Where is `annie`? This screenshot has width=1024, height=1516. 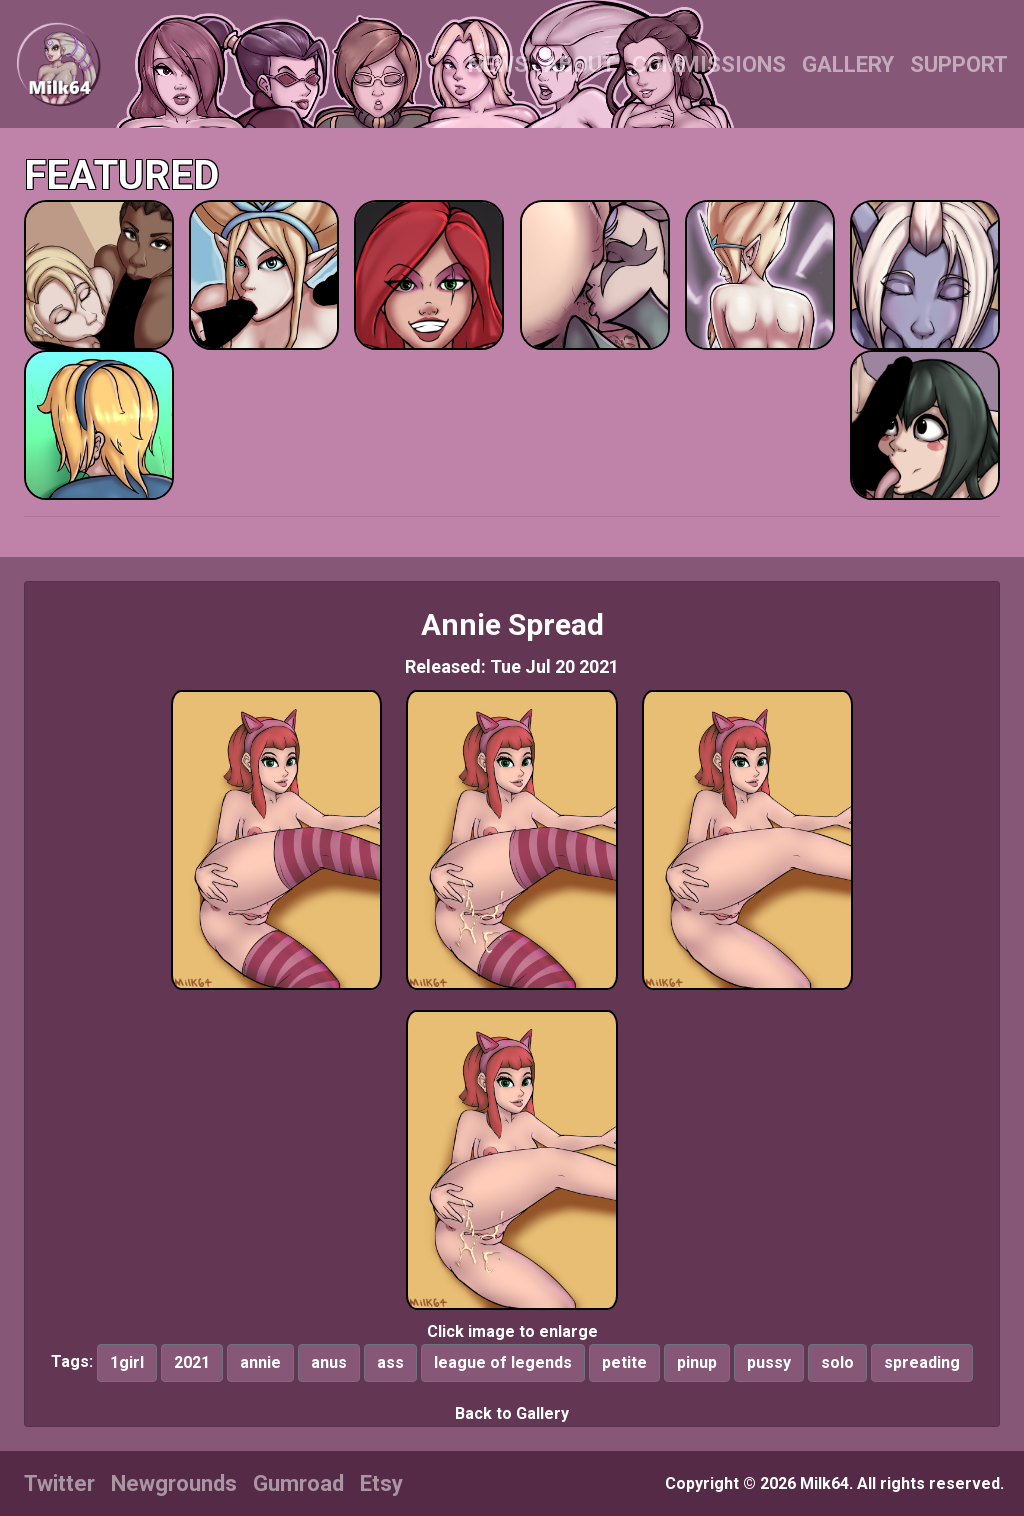 annie is located at coordinates (260, 1362).